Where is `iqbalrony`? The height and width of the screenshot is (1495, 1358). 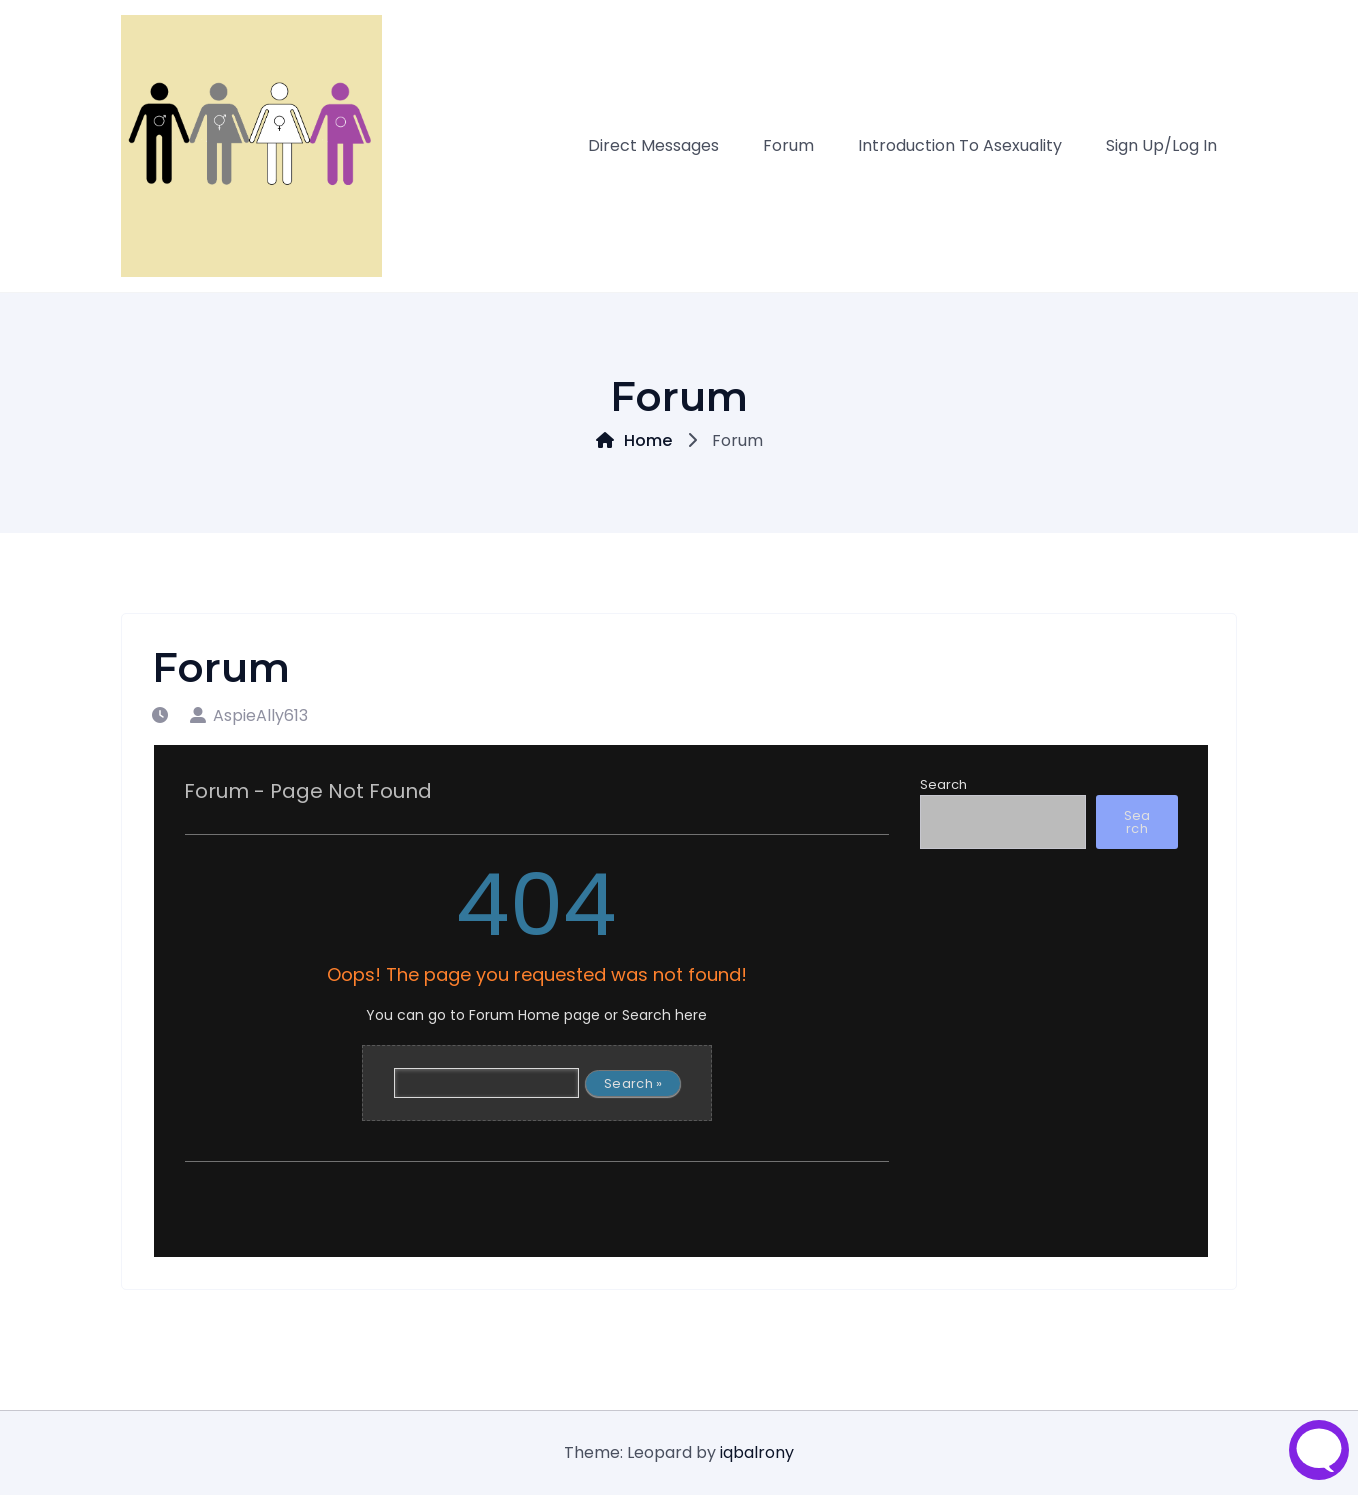
iqbalrony is located at coordinates (757, 1452).